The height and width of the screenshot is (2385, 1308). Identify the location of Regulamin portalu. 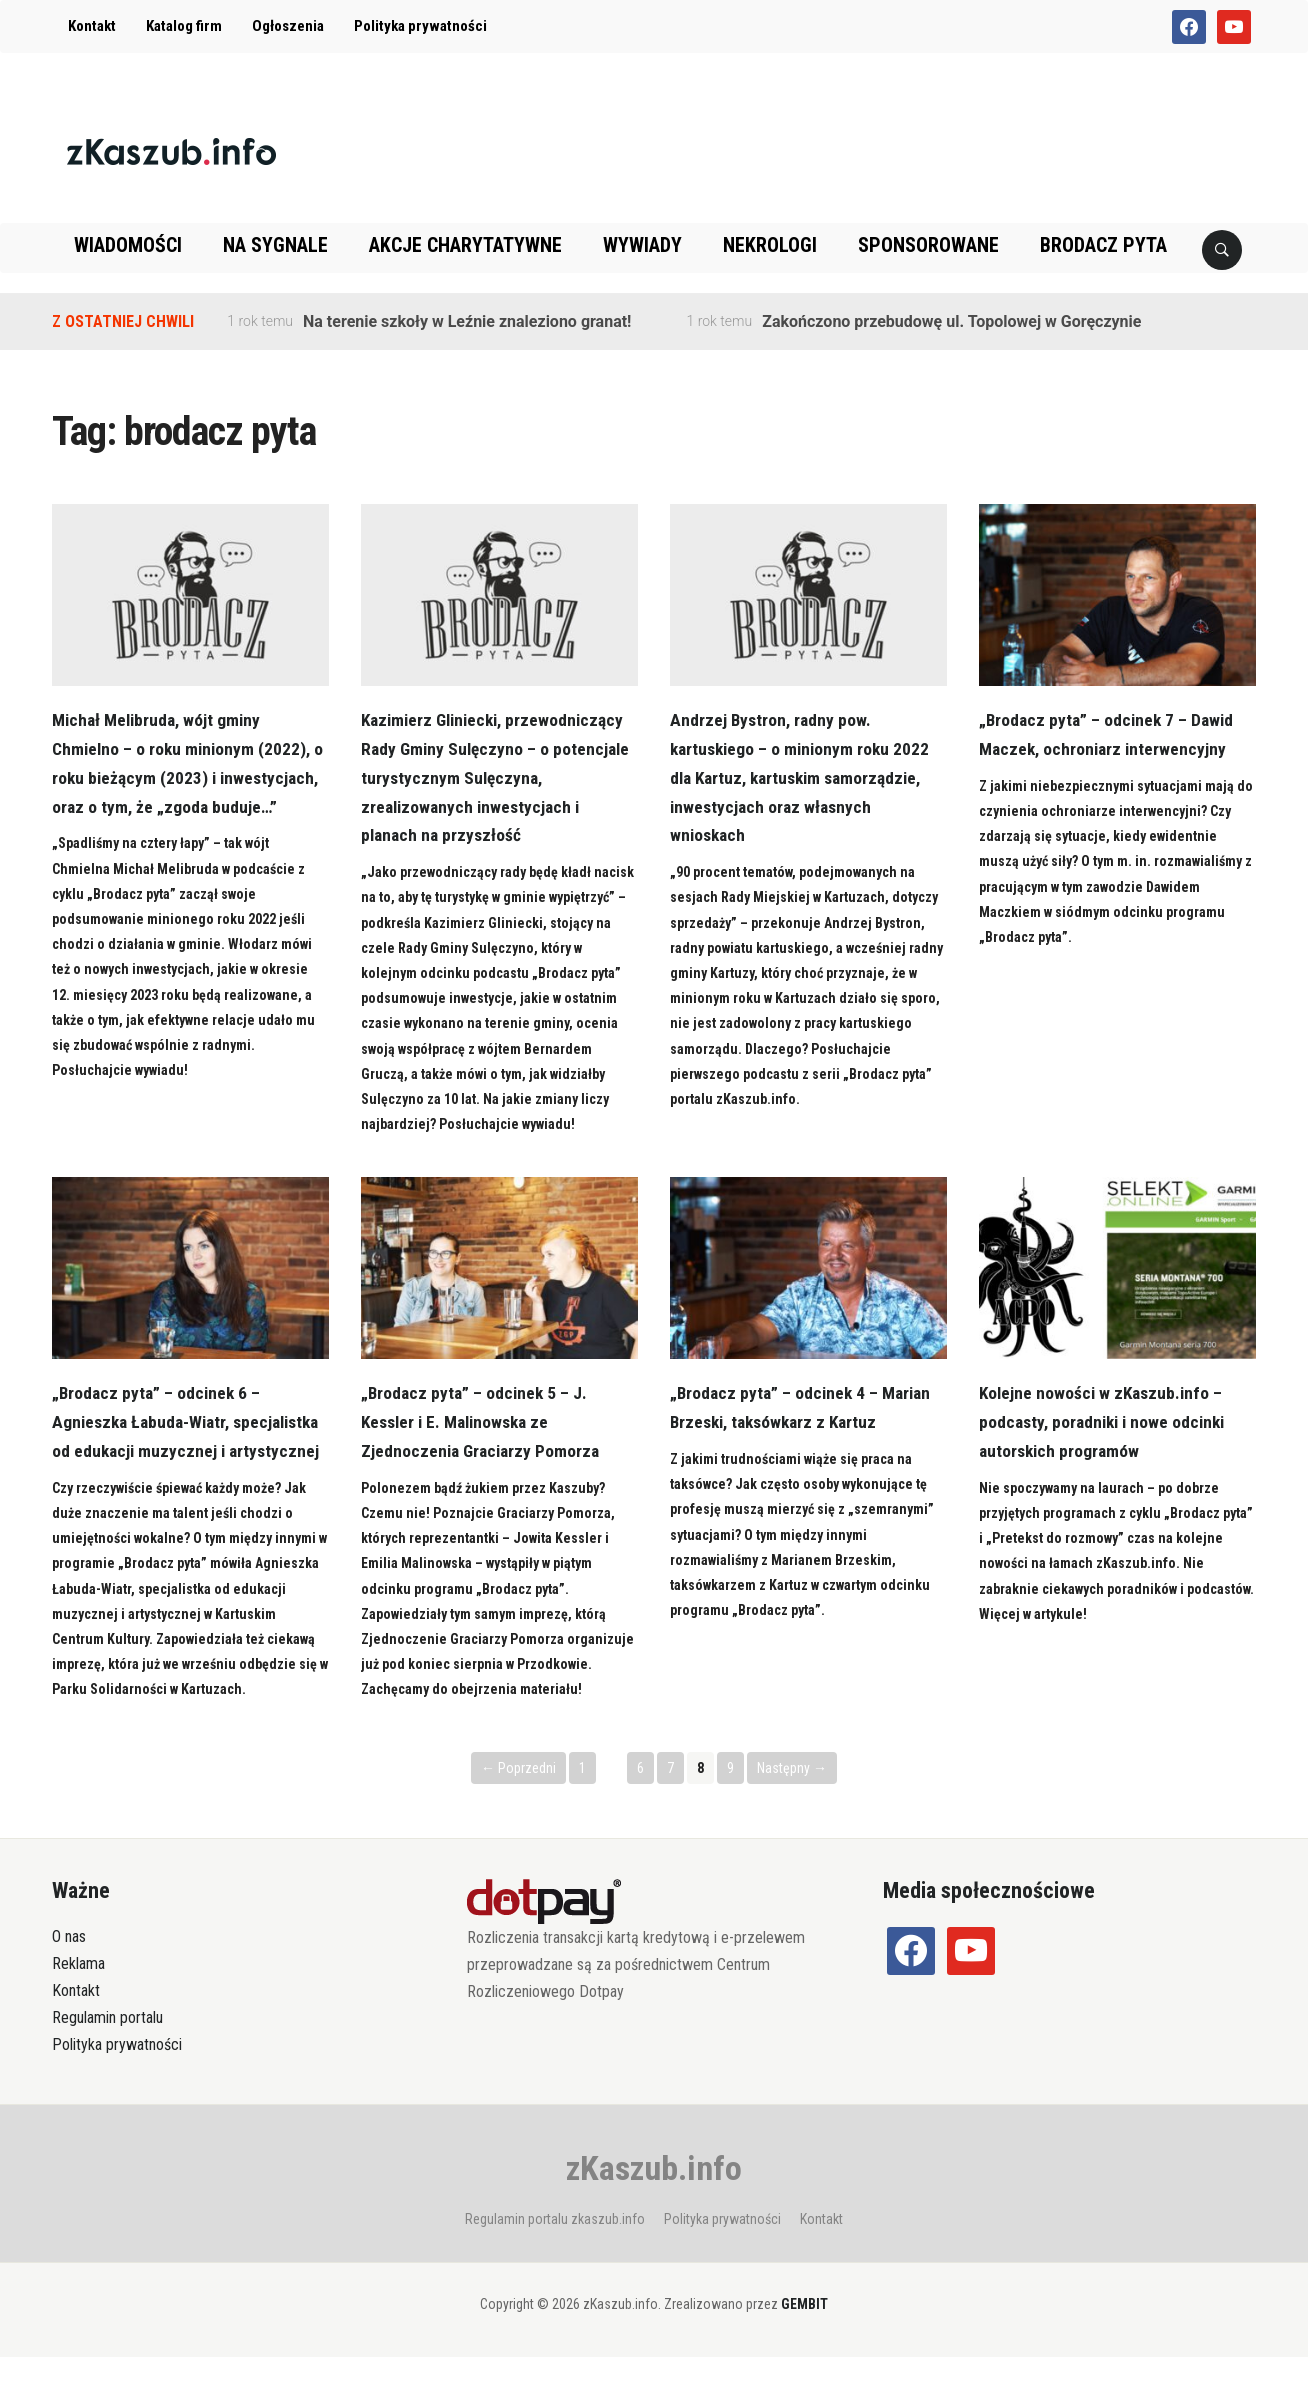
(107, 2046).